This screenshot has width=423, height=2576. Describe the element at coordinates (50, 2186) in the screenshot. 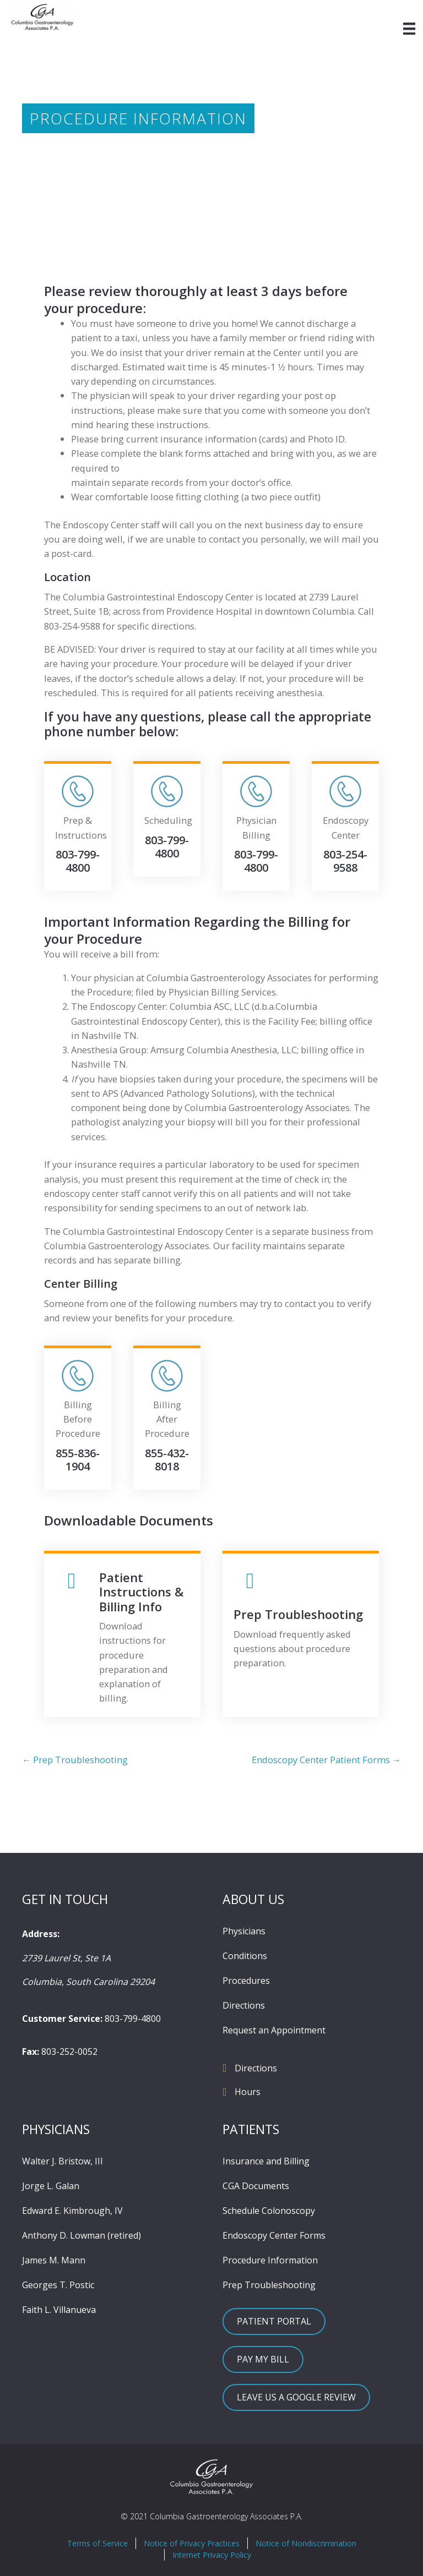

I see `Jorge L. Galan` at that location.